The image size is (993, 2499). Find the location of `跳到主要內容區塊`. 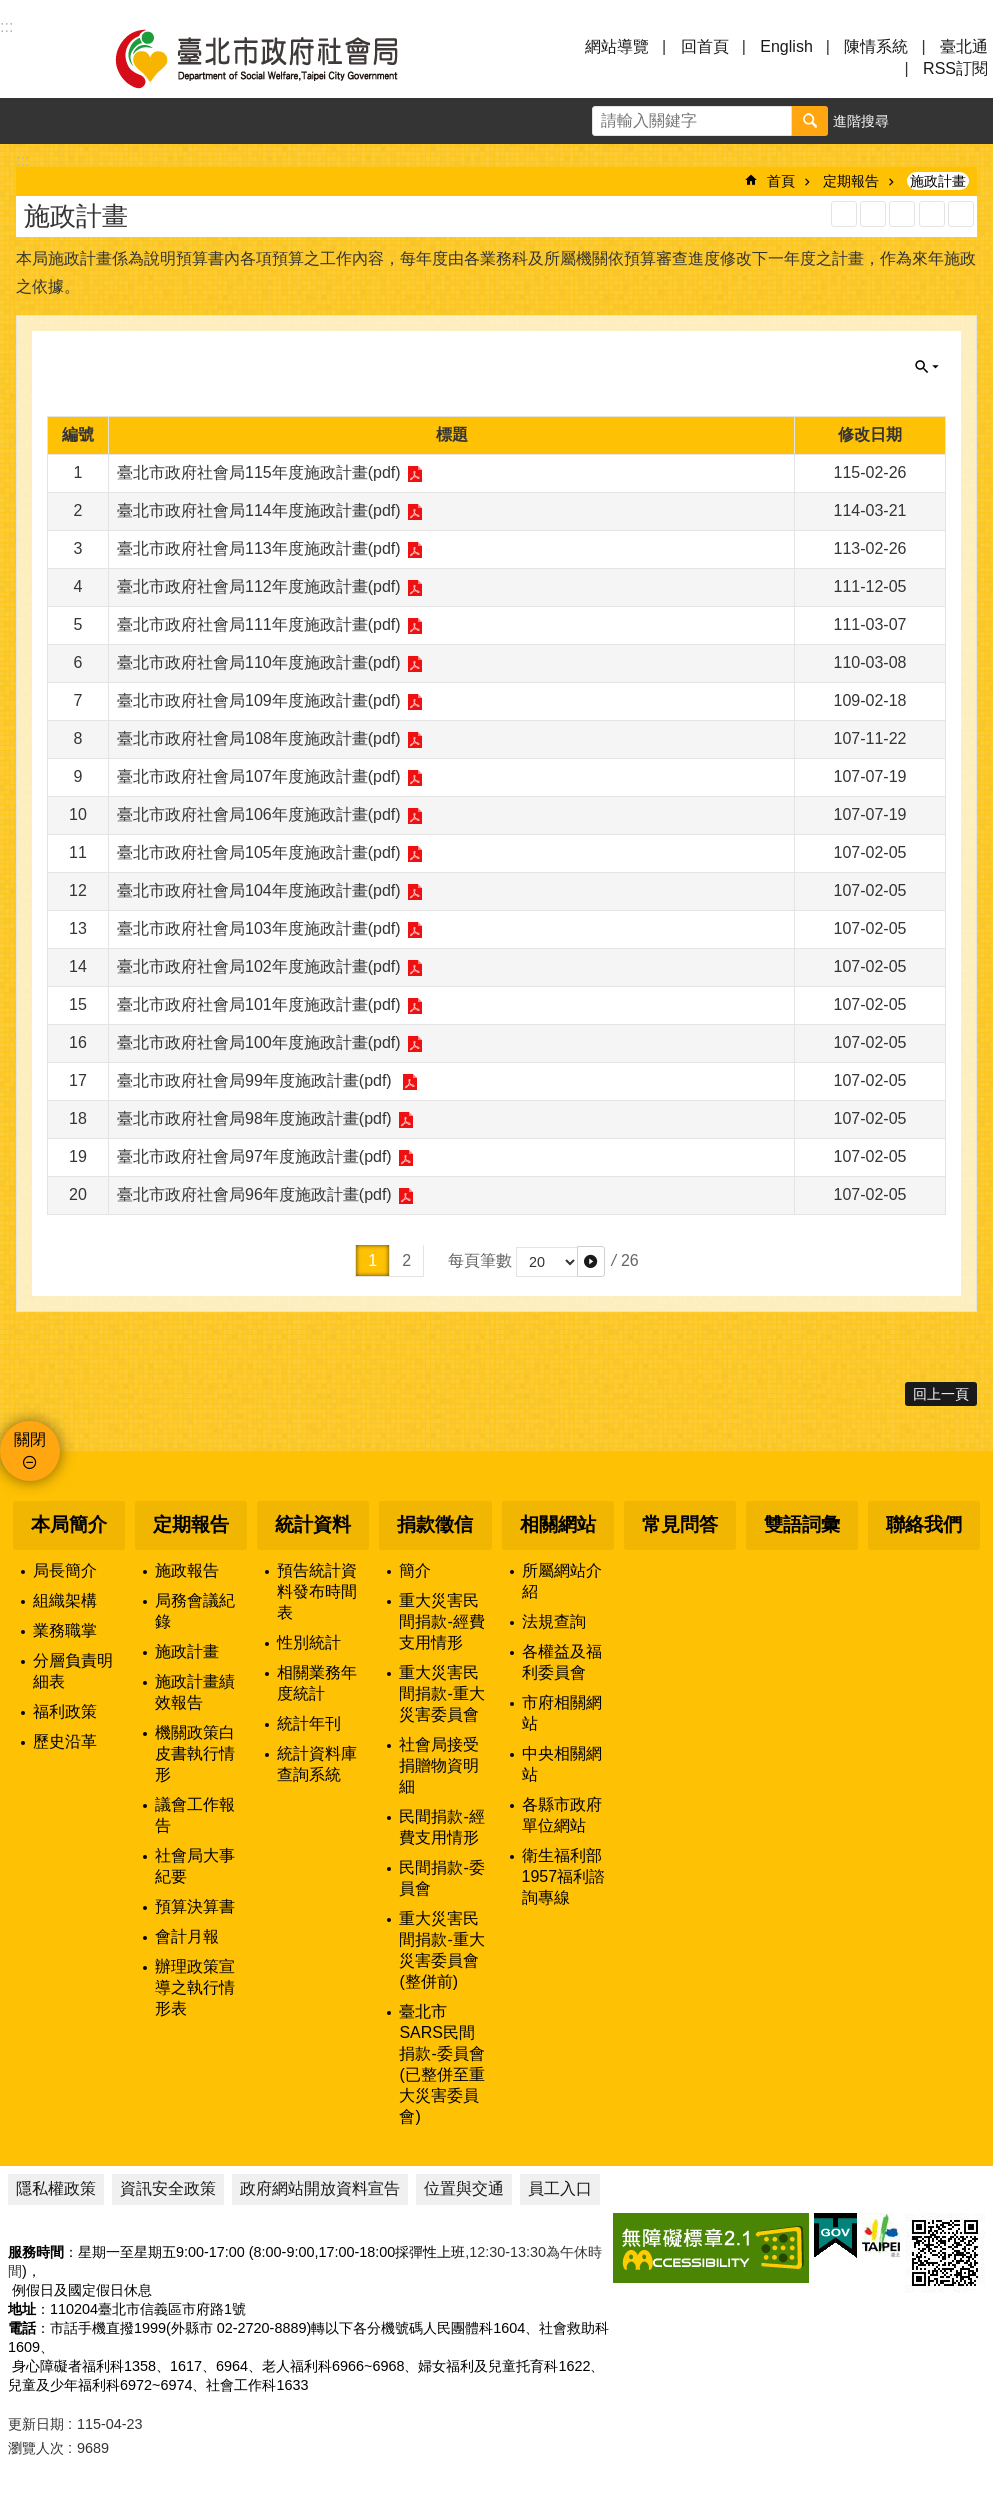

跳到主要內容區塊 is located at coordinates (10, 10).